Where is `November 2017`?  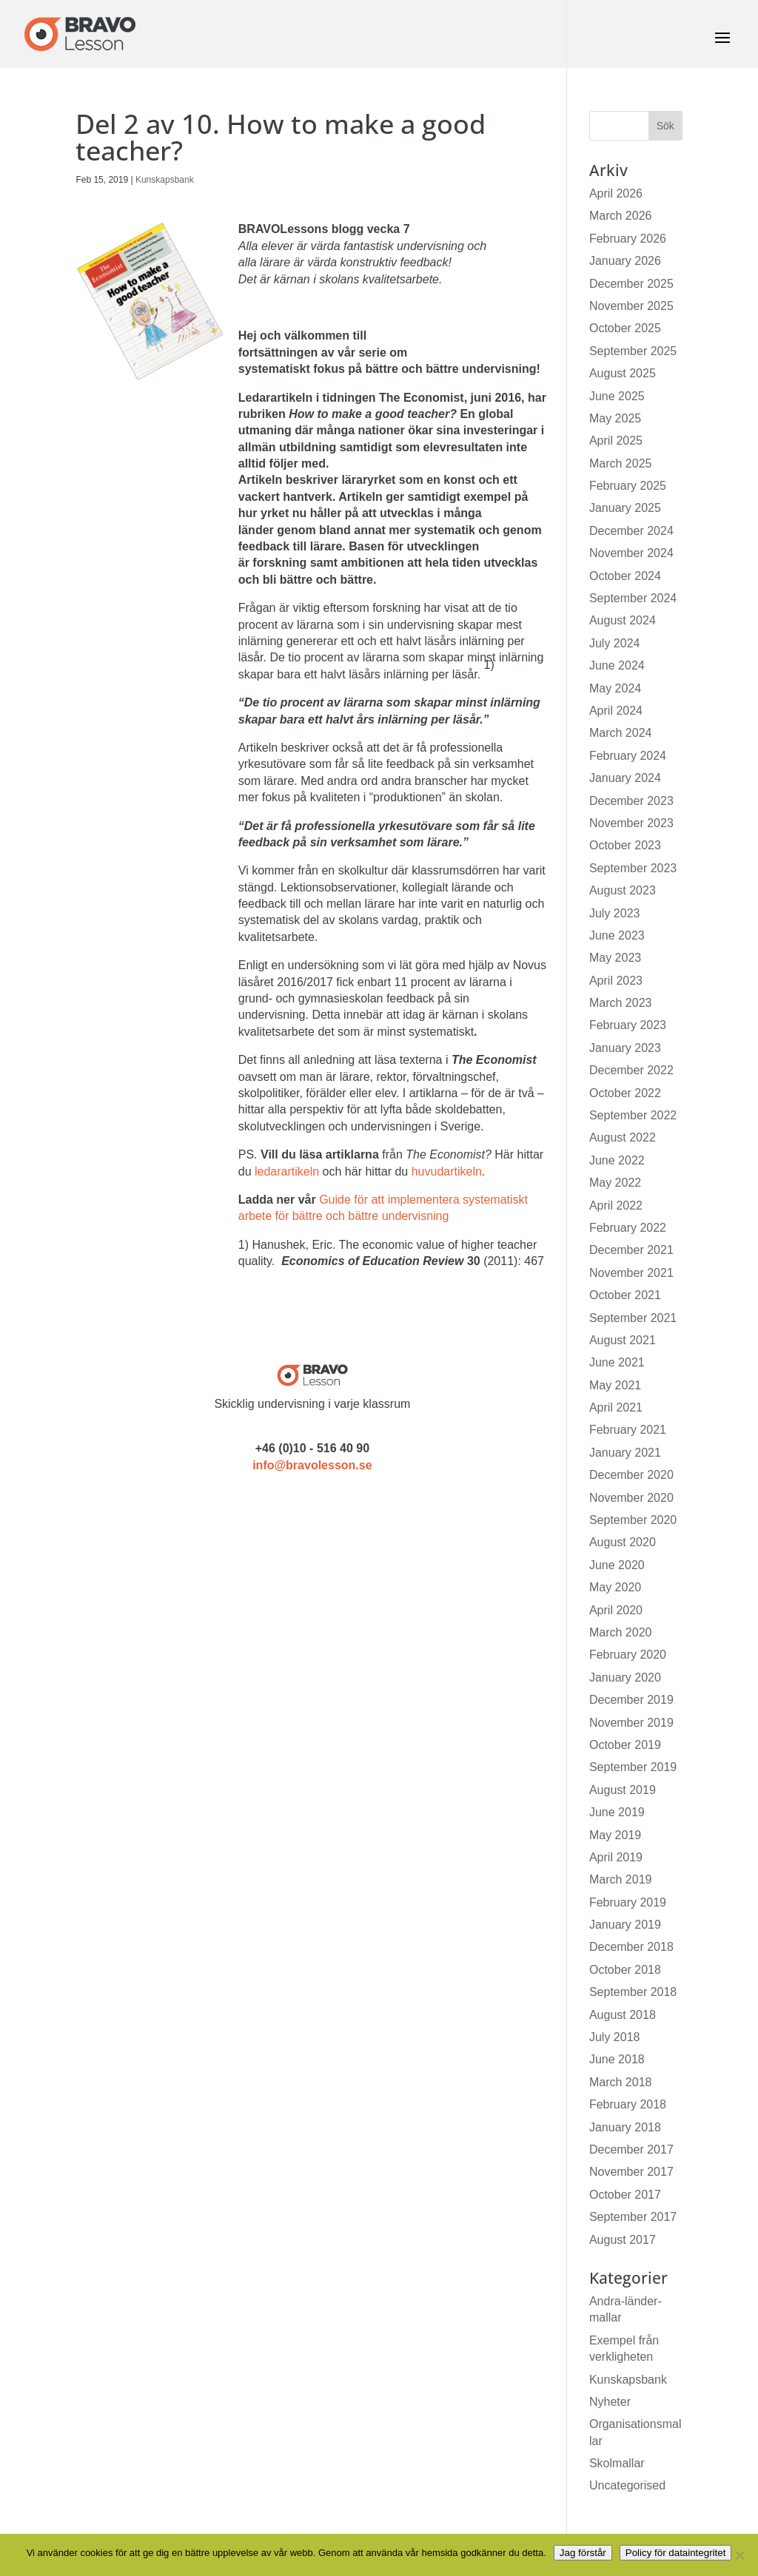
November 2017 is located at coordinates (631, 2171).